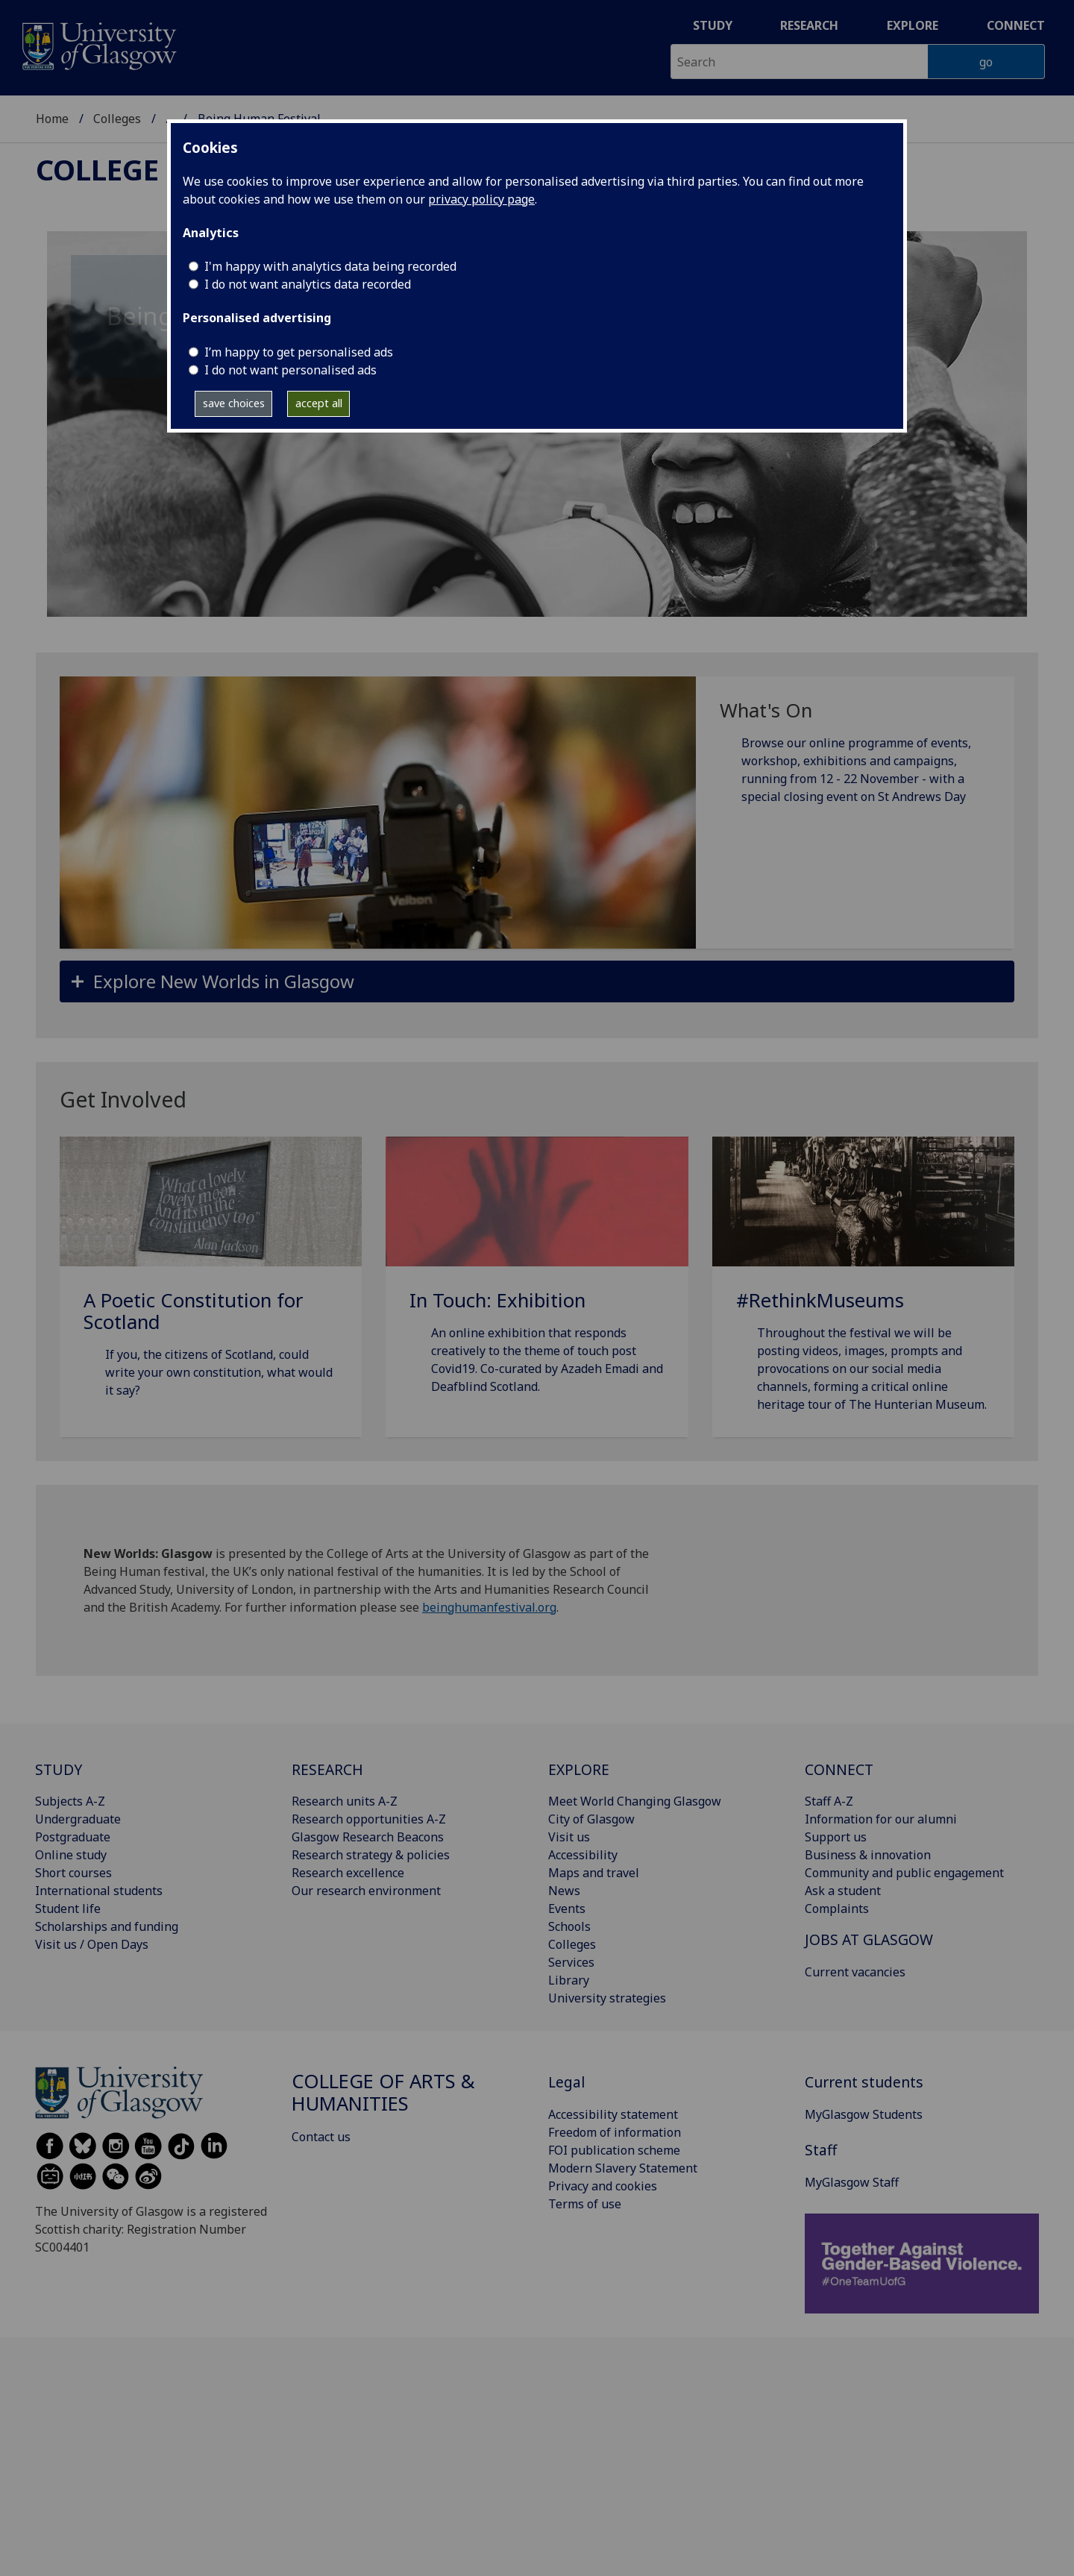 The height and width of the screenshot is (2576, 1074). I want to click on Information for our alumni, so click(881, 1819).